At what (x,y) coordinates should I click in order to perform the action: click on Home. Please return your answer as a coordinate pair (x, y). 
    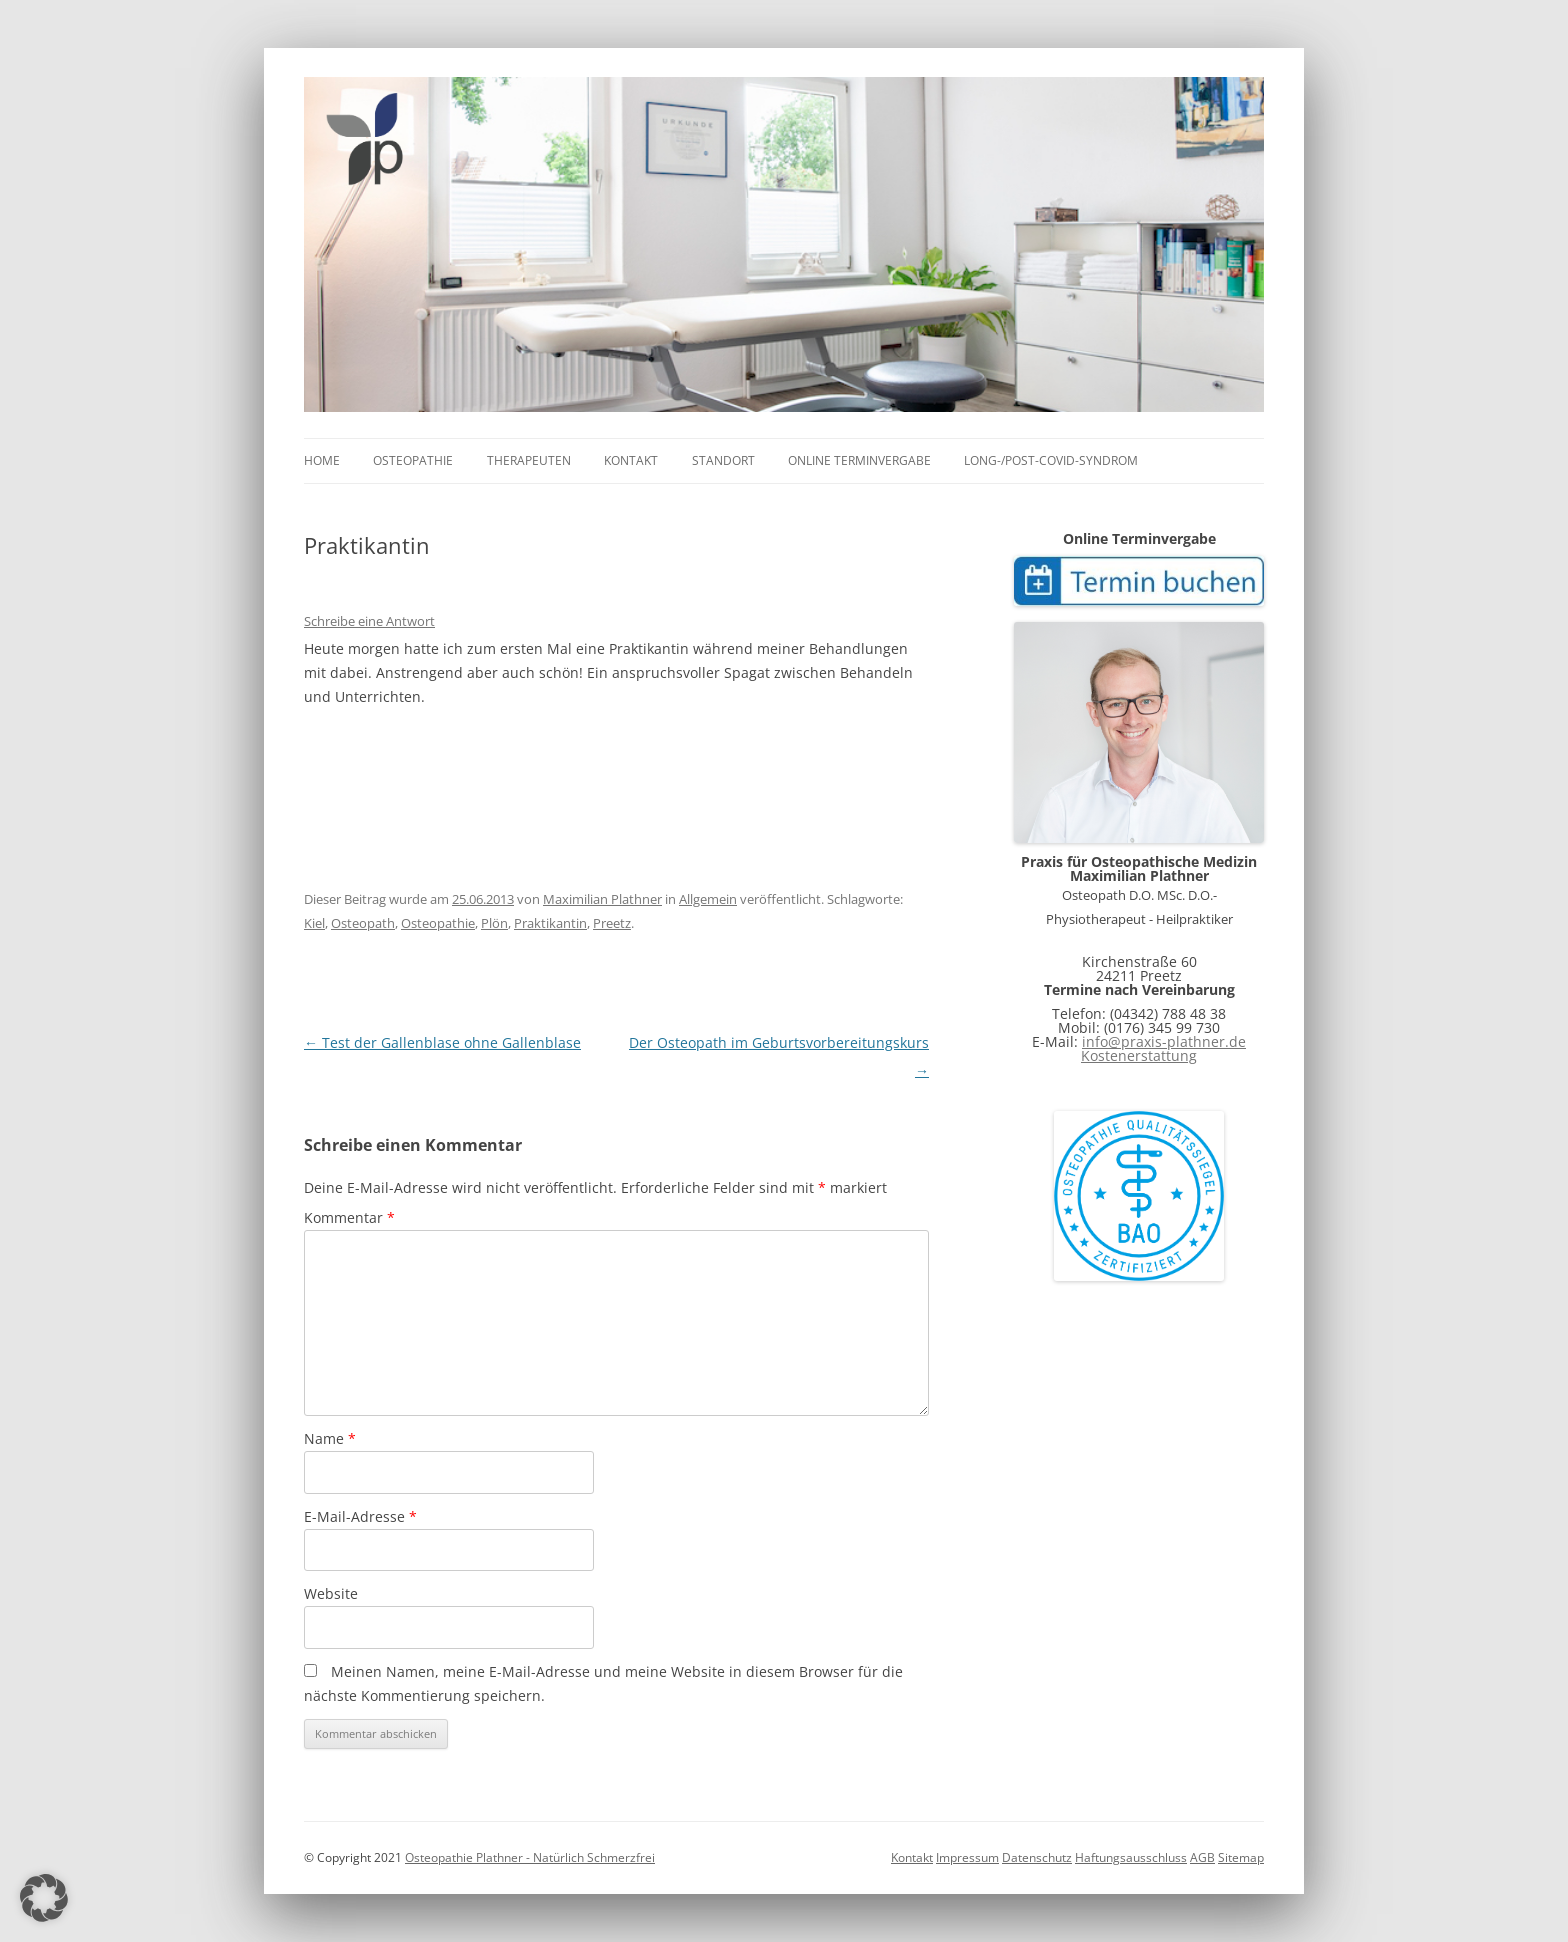
    Looking at the image, I should click on (322, 460).